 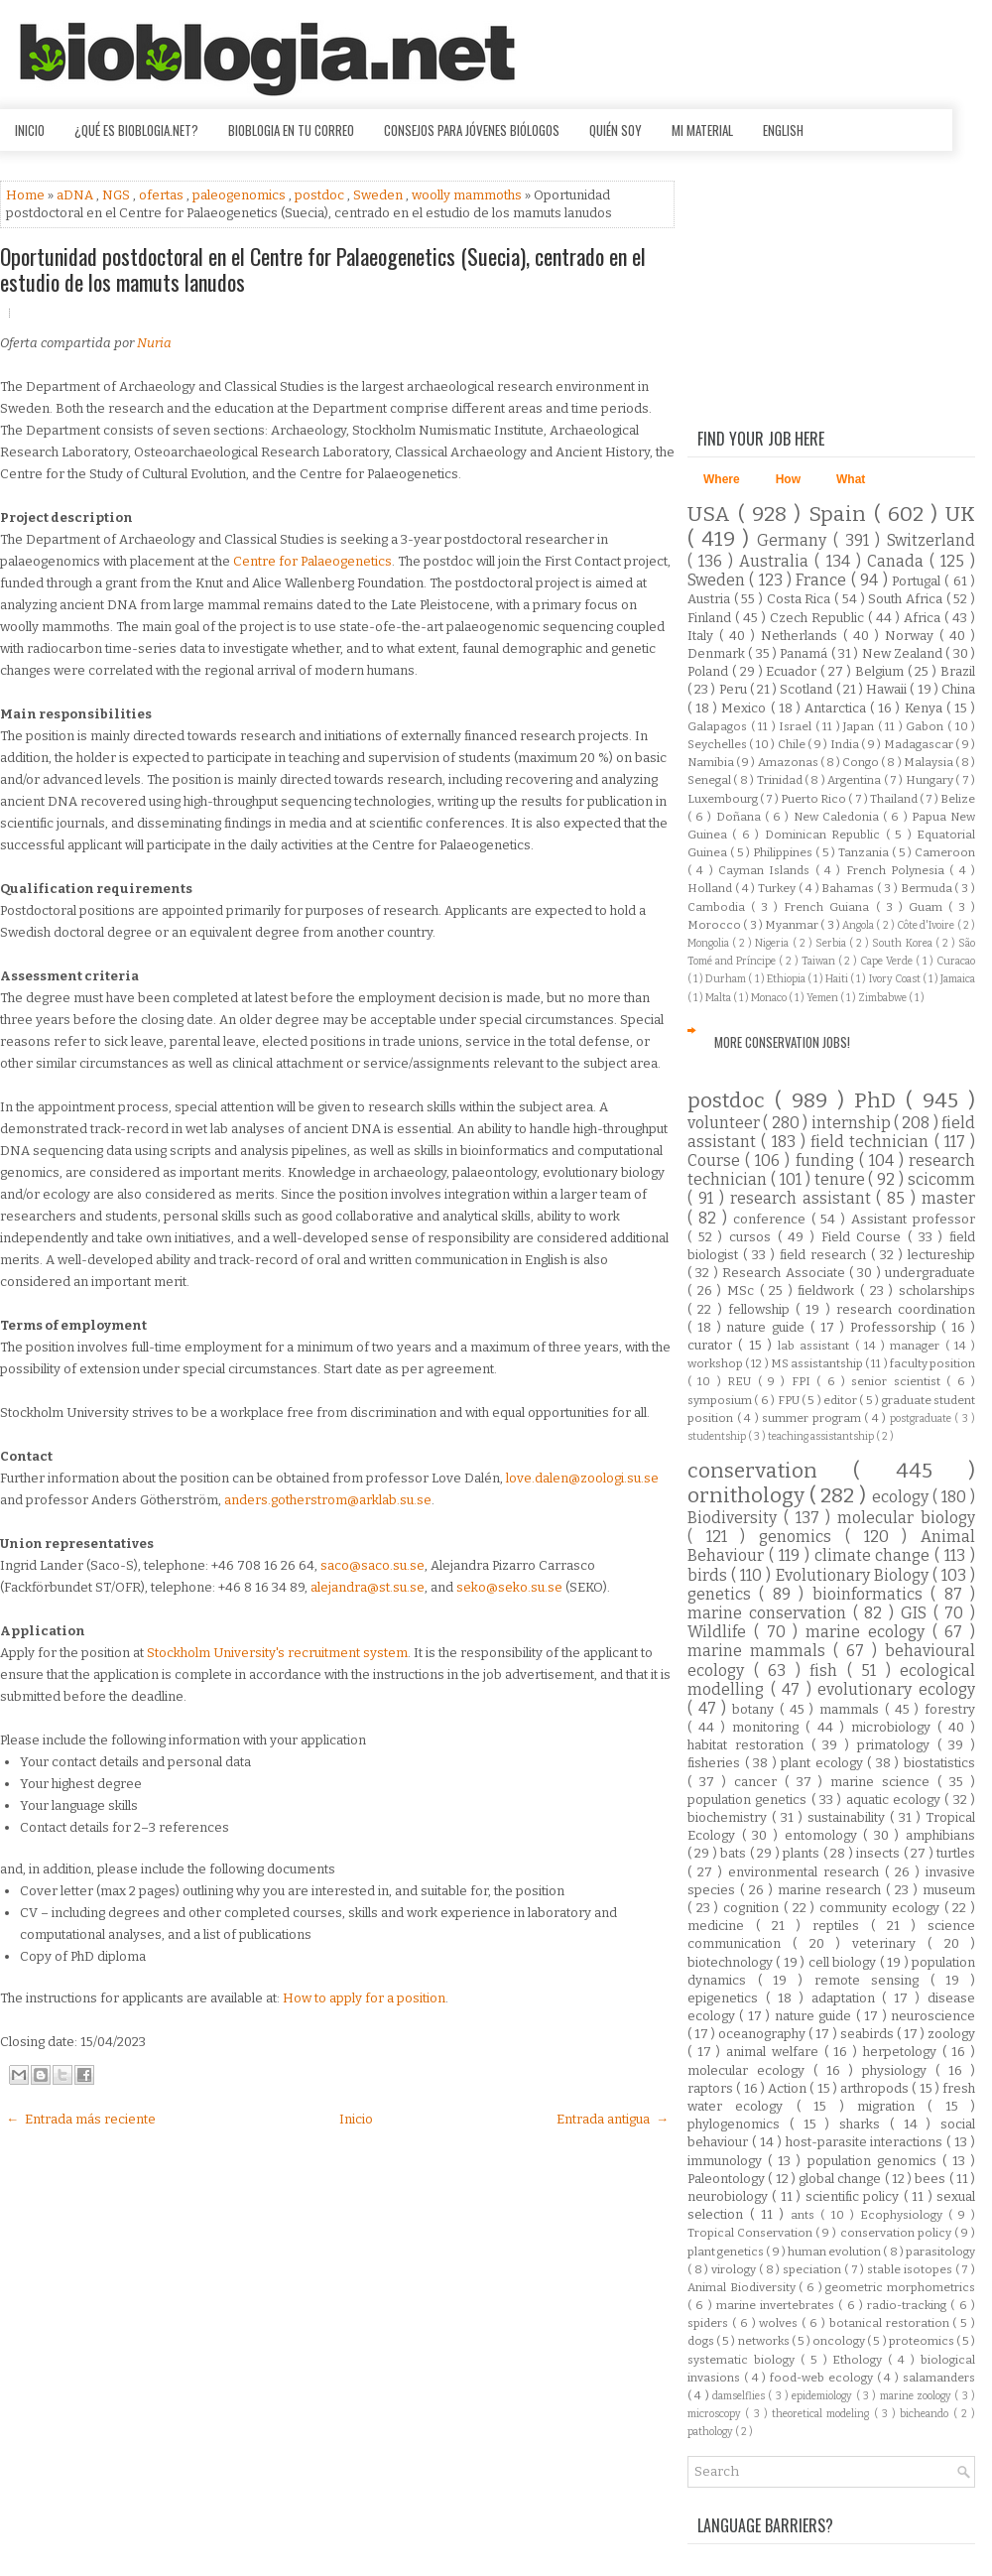 I want to click on Malaysia, so click(x=929, y=762).